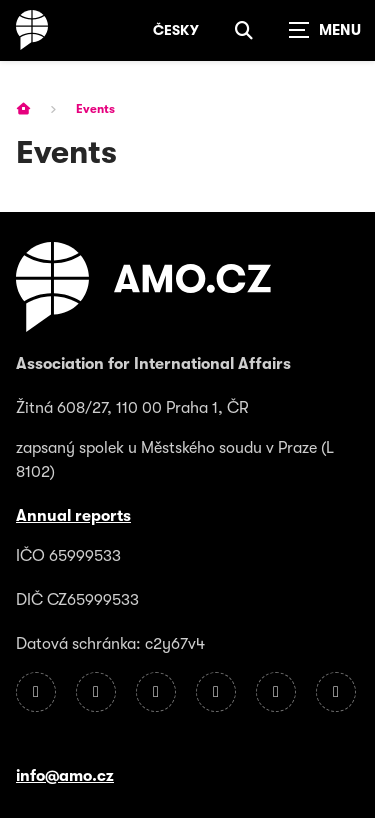 The height and width of the screenshot is (818, 375). What do you see at coordinates (73, 516) in the screenshot?
I see `Annual reports` at bounding box center [73, 516].